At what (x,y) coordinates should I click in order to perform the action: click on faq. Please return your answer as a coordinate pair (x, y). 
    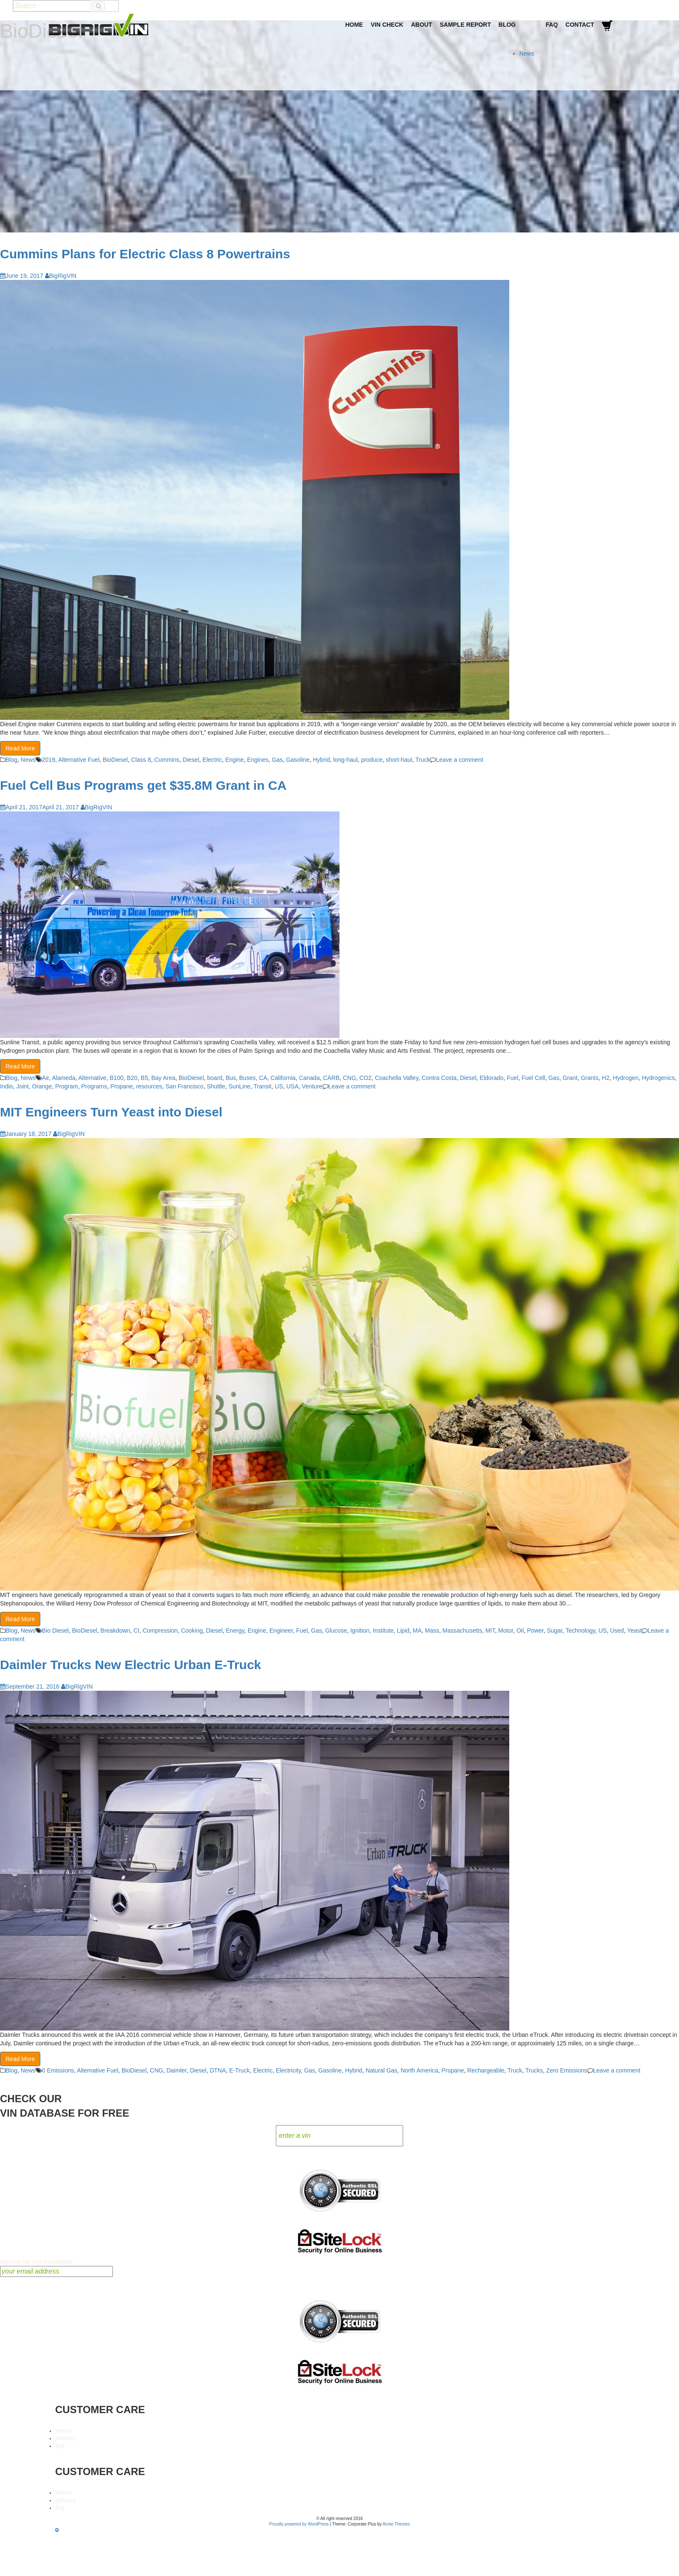
    Looking at the image, I should click on (59, 2445).